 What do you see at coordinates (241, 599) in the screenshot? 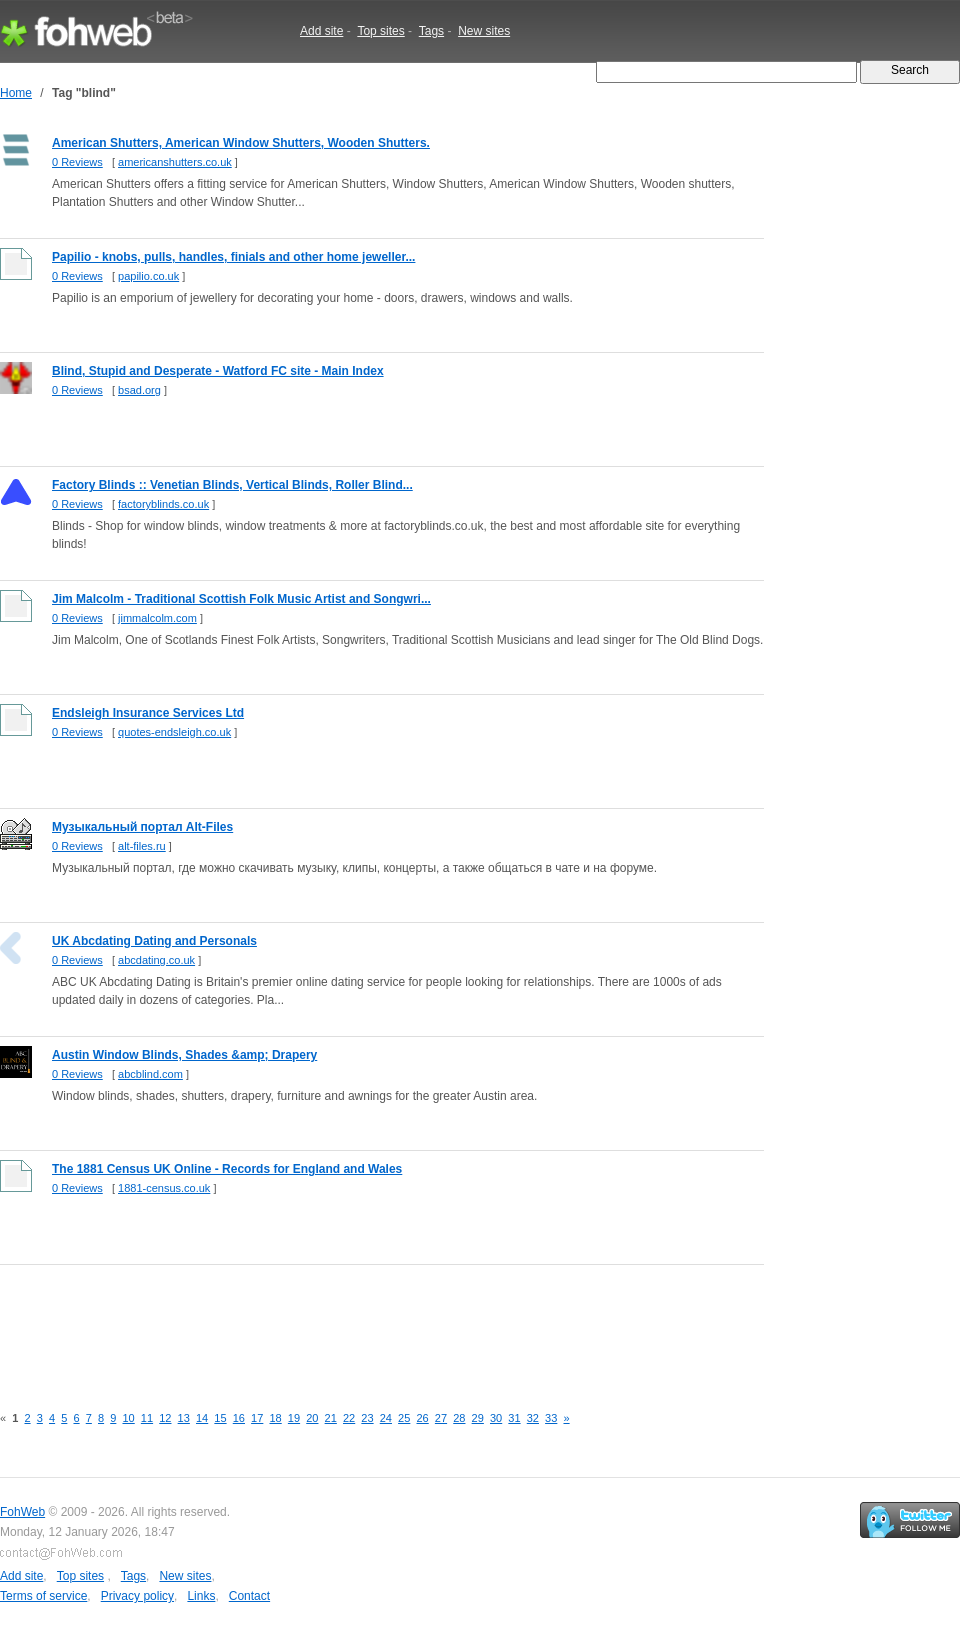
I see `Jim Malcolm - Traditional Scottish Folk Music Artist and Songwri...` at bounding box center [241, 599].